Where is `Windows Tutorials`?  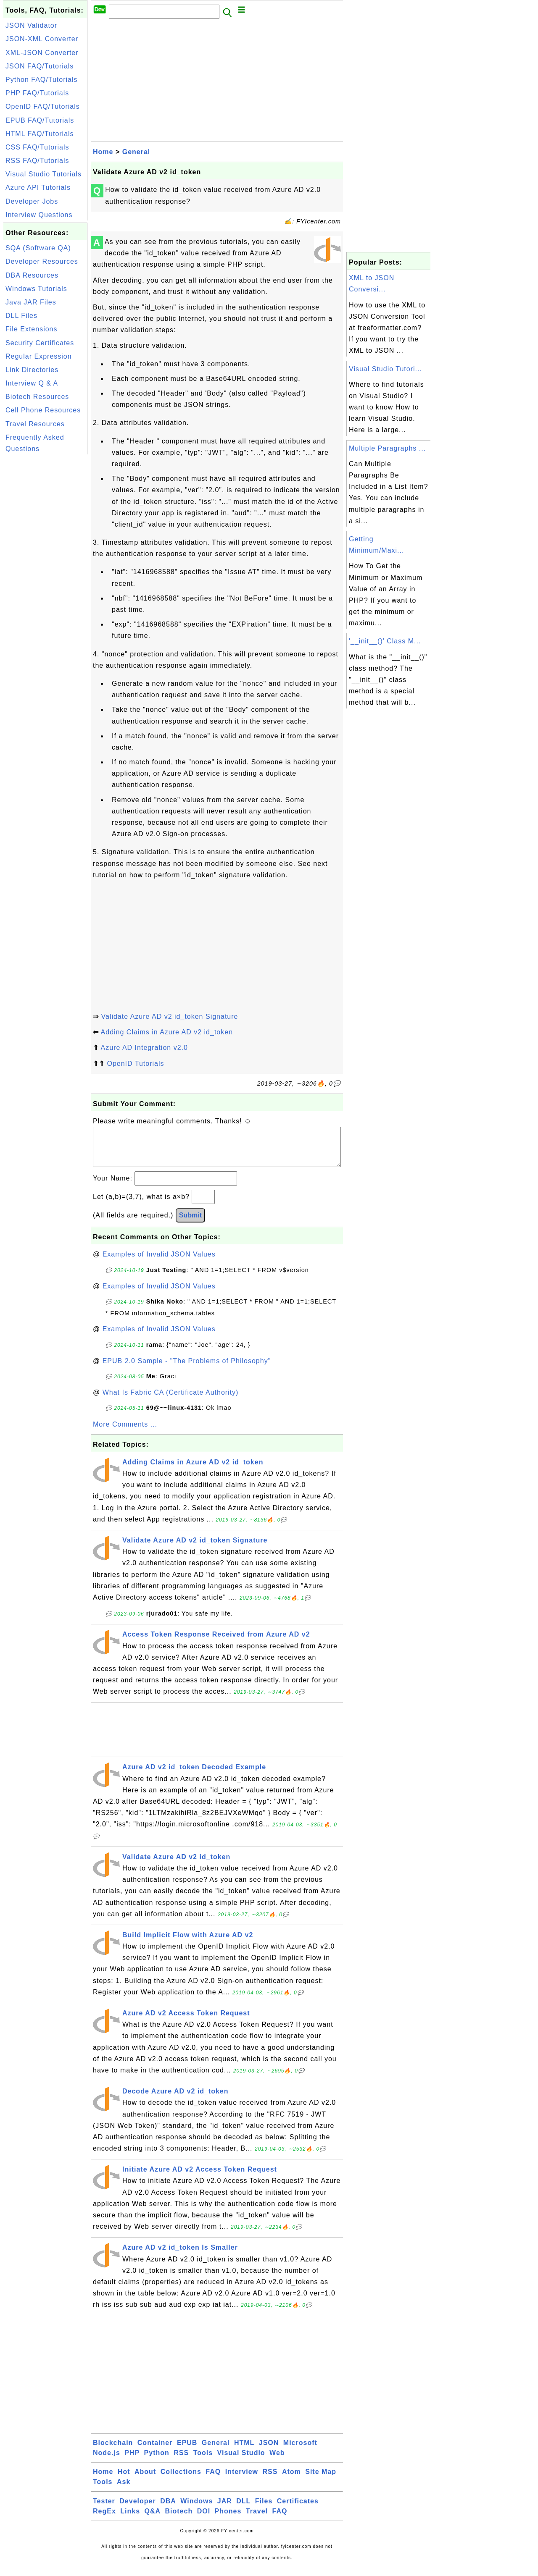
Windows Tutorials is located at coordinates (36, 288).